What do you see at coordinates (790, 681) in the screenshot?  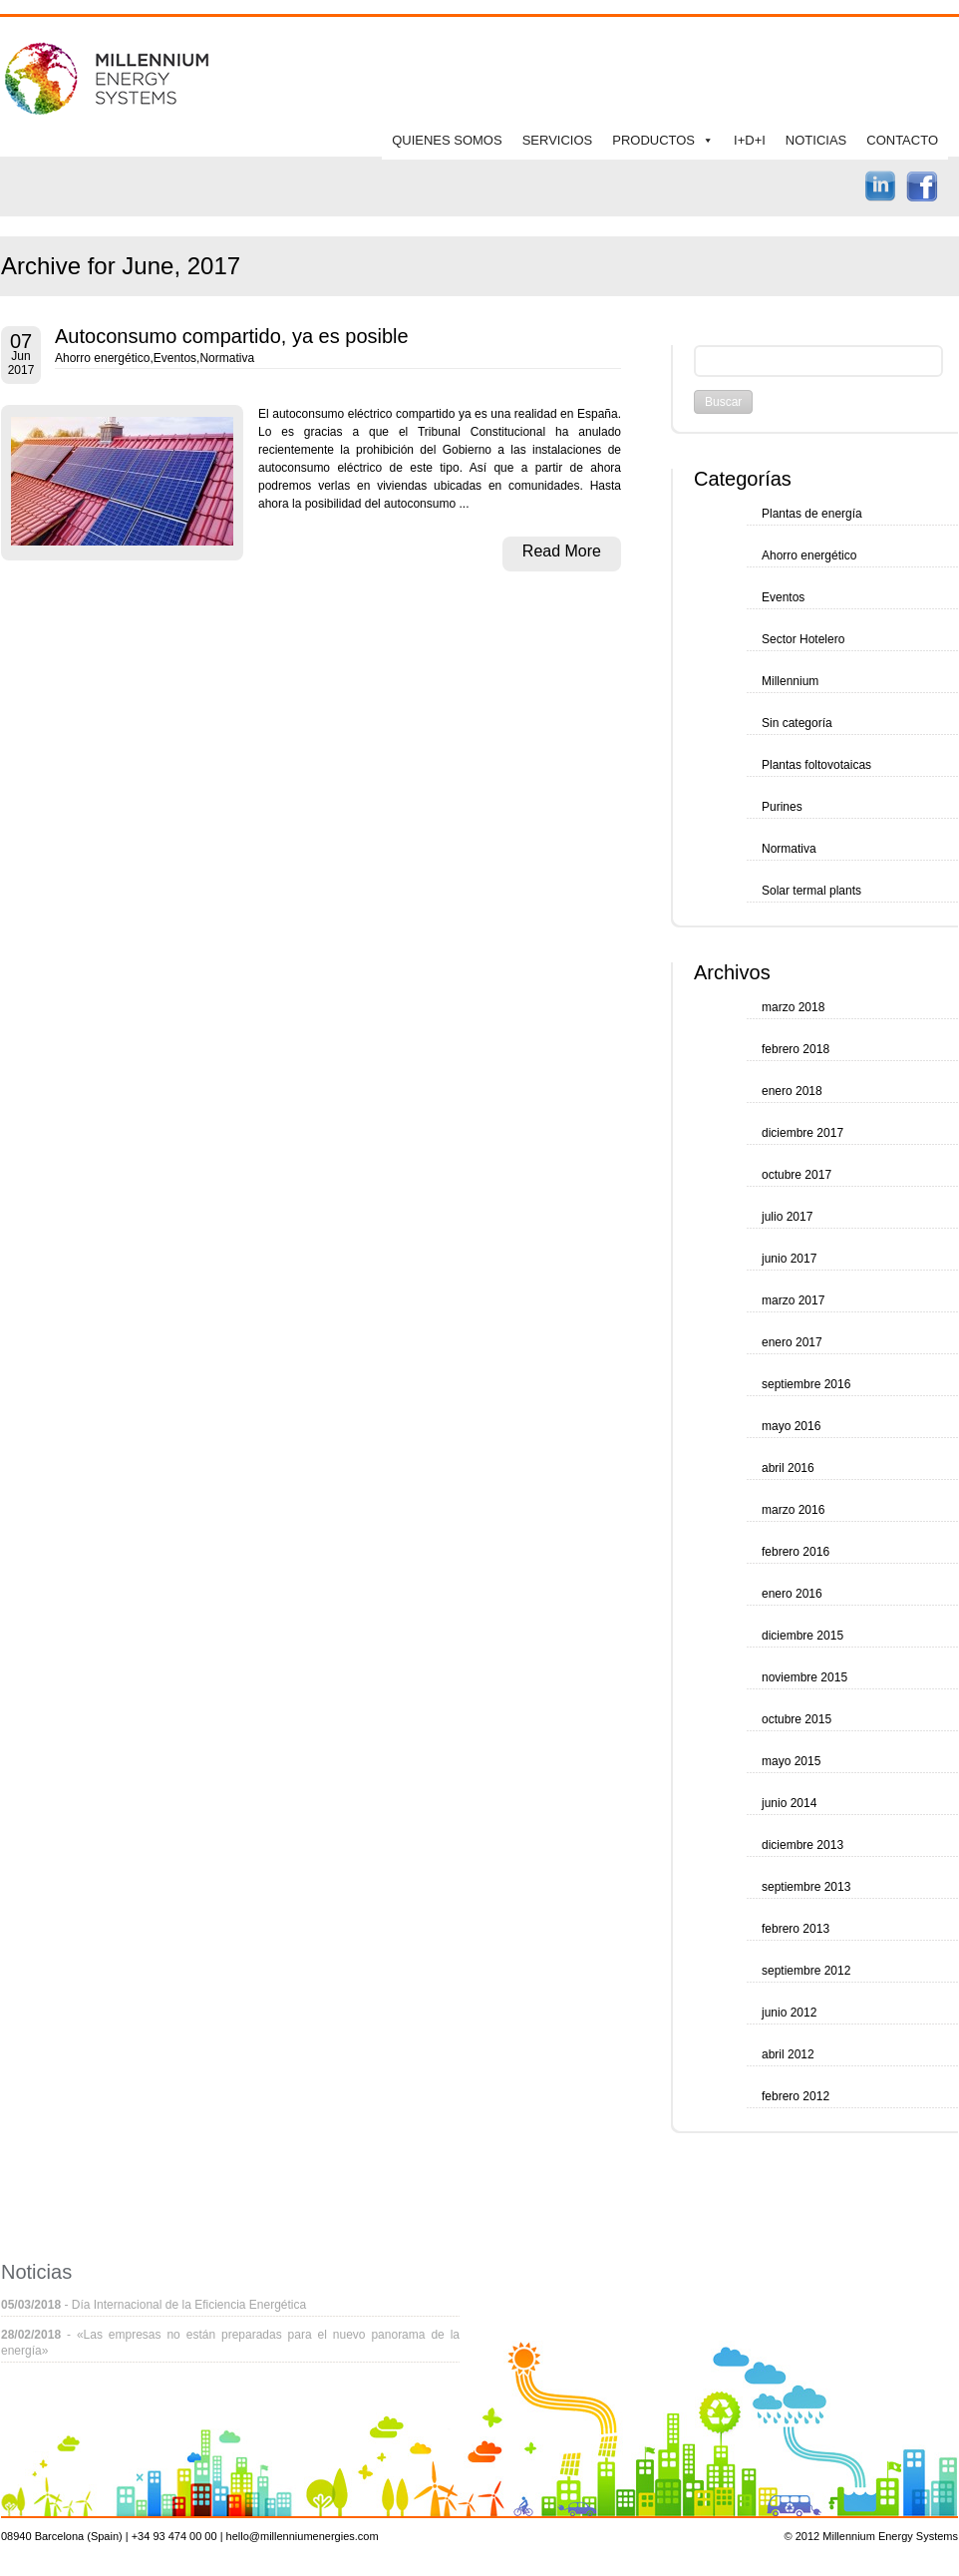 I see `Millennium` at bounding box center [790, 681].